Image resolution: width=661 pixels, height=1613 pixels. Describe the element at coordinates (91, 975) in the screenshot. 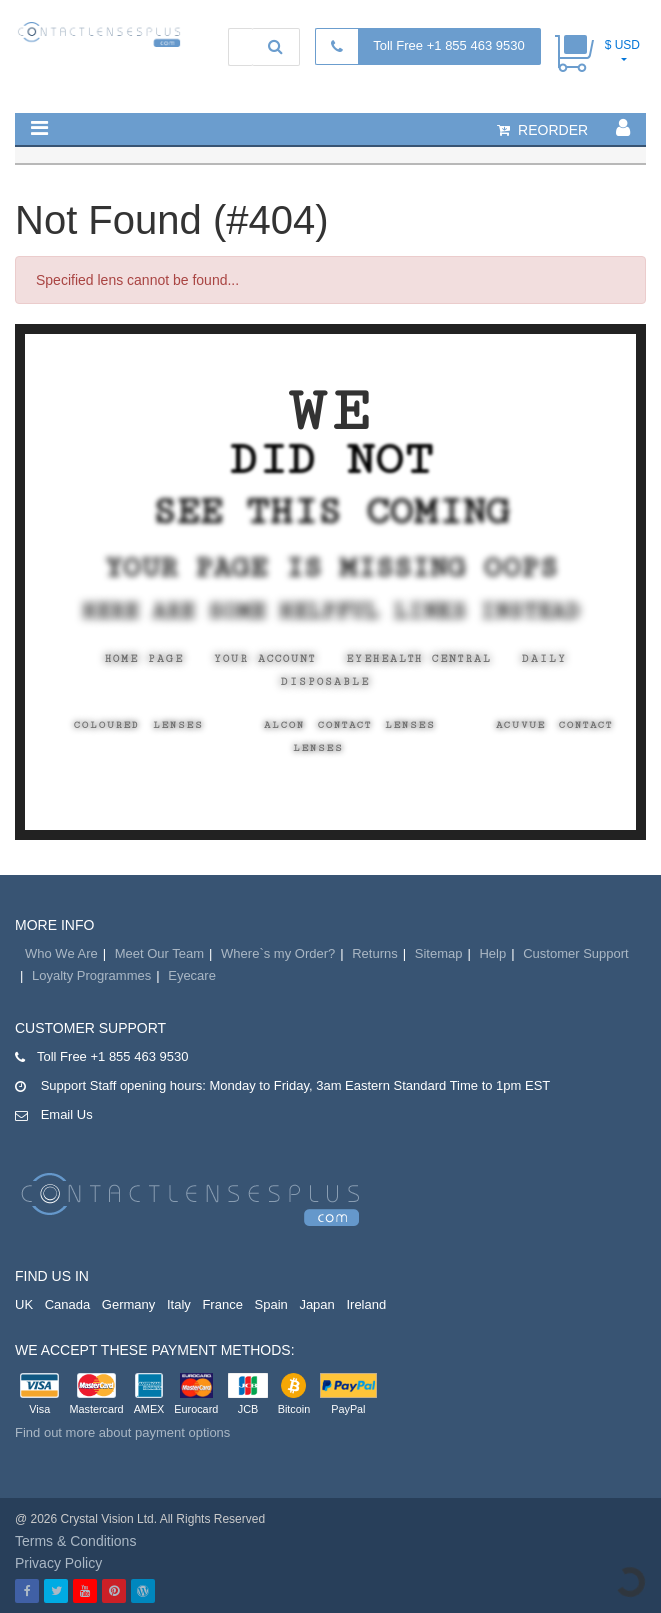

I see `Loyalty Programmes` at that location.